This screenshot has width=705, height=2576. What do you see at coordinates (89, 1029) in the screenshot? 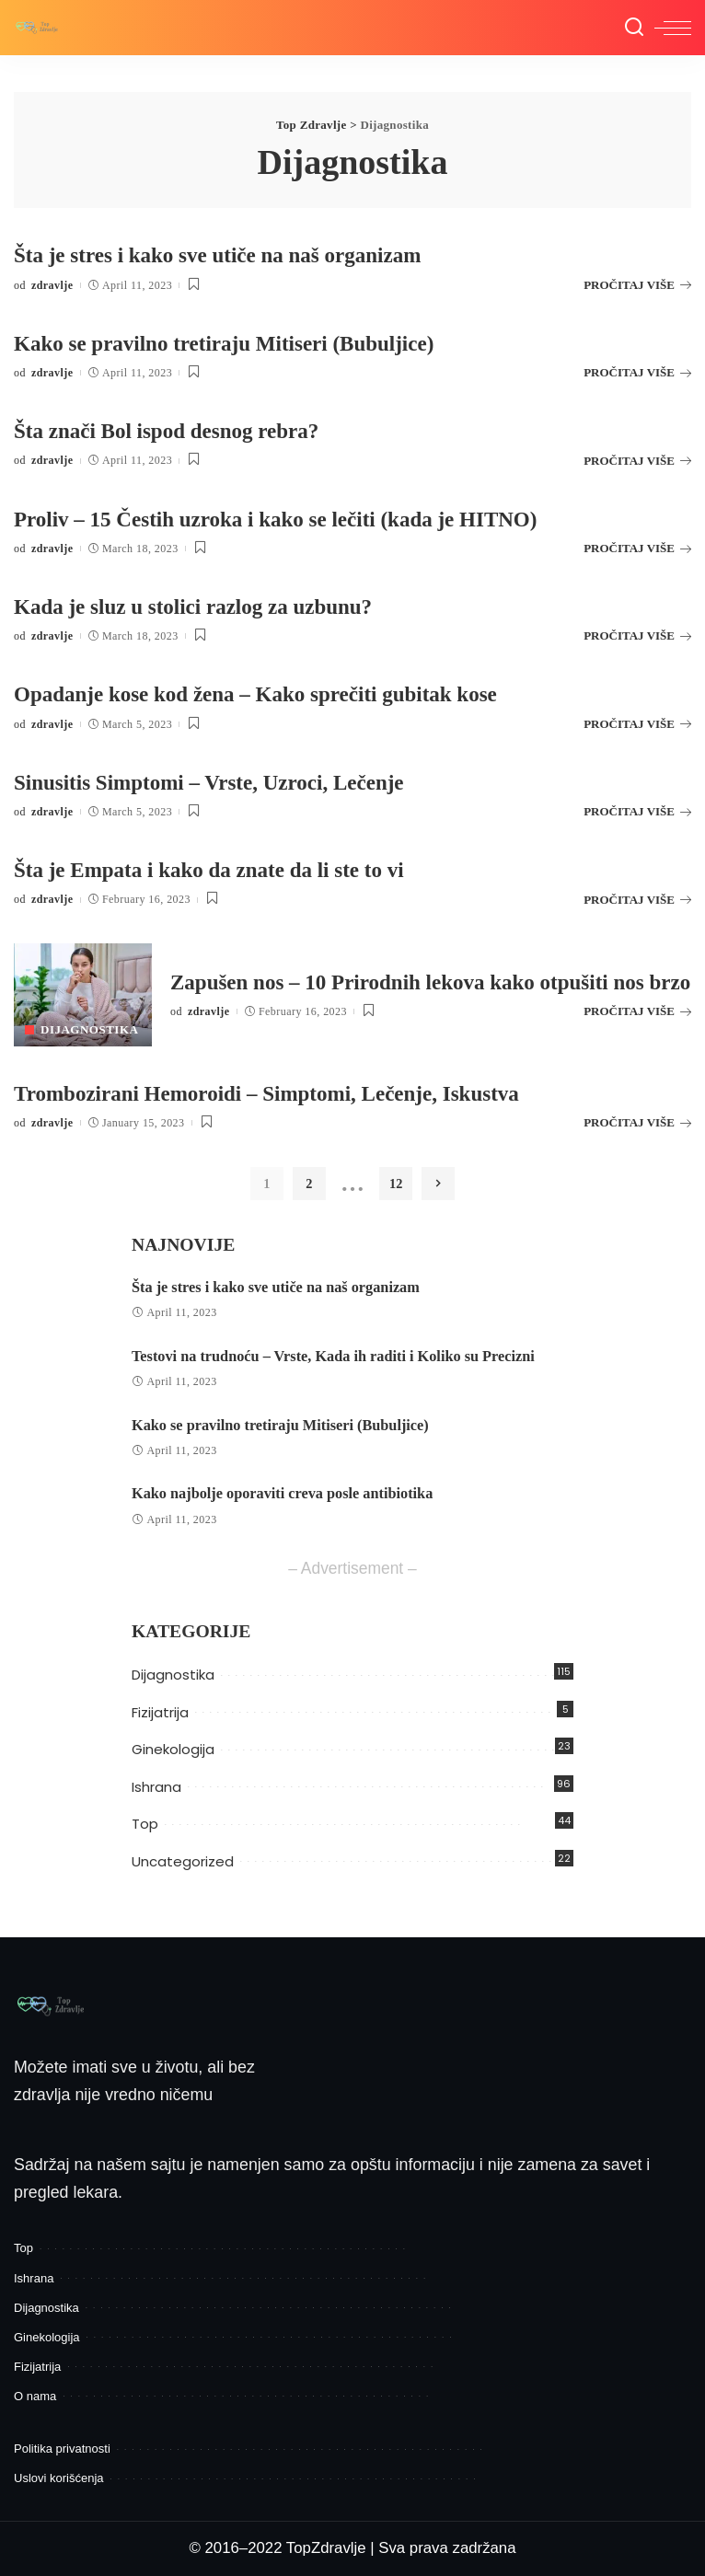
I see `Dijagnostika` at bounding box center [89, 1029].